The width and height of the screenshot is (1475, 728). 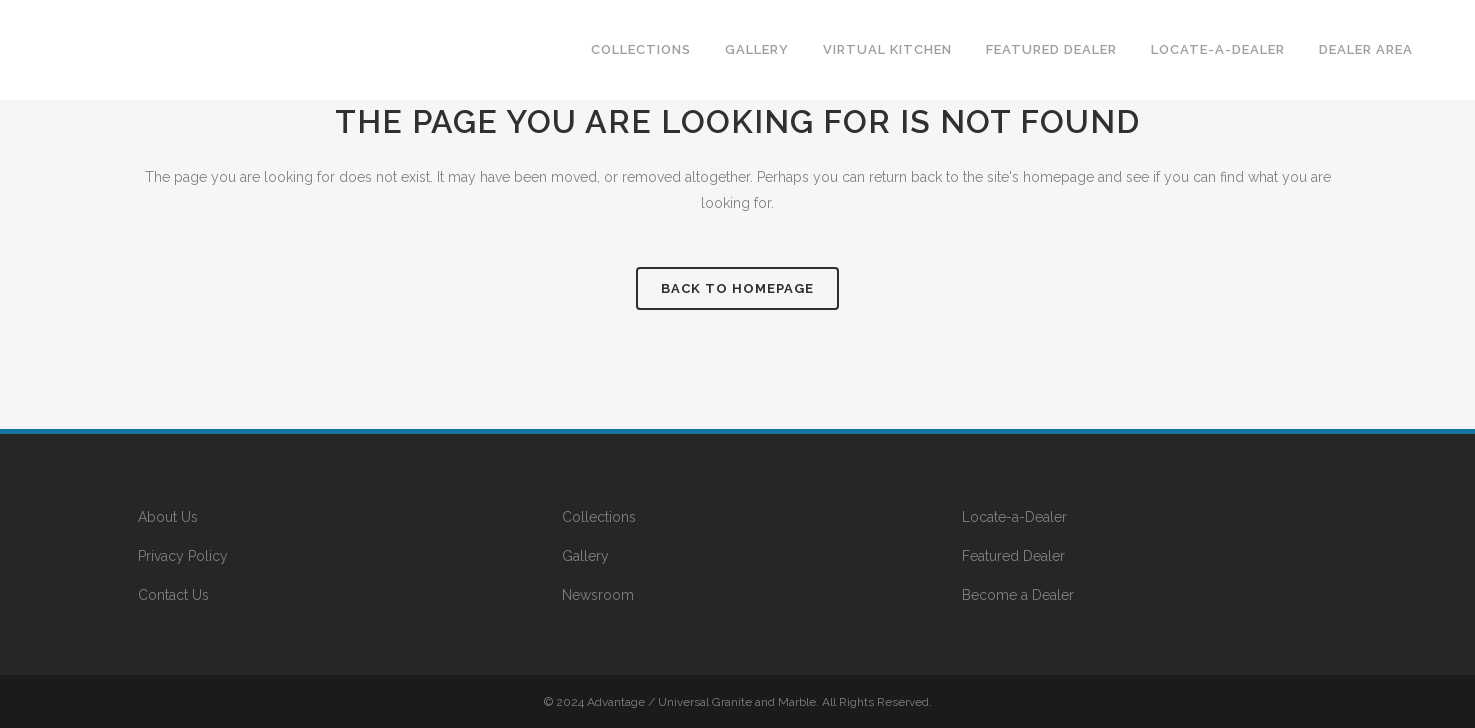 I want to click on Become a Dealer, so click(x=1018, y=595).